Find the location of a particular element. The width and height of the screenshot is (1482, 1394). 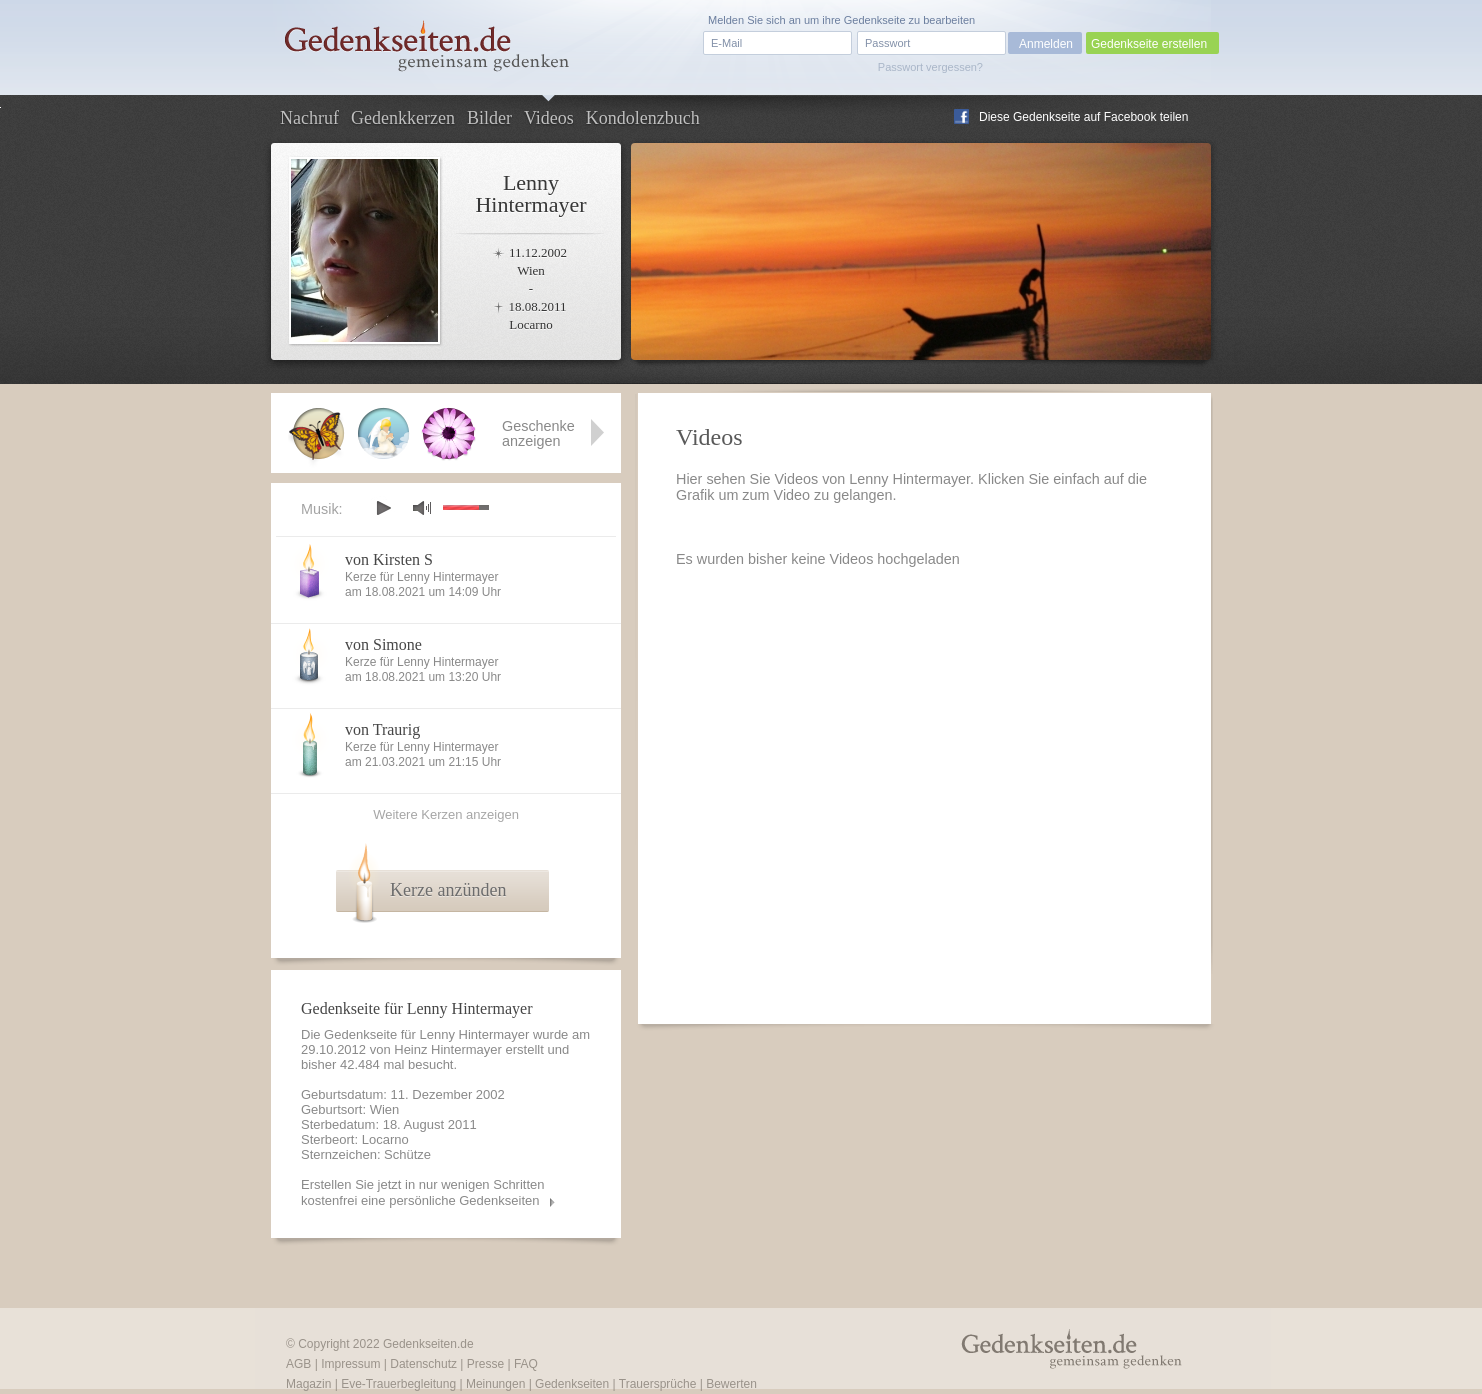

Passwort vergessen? is located at coordinates (930, 67).